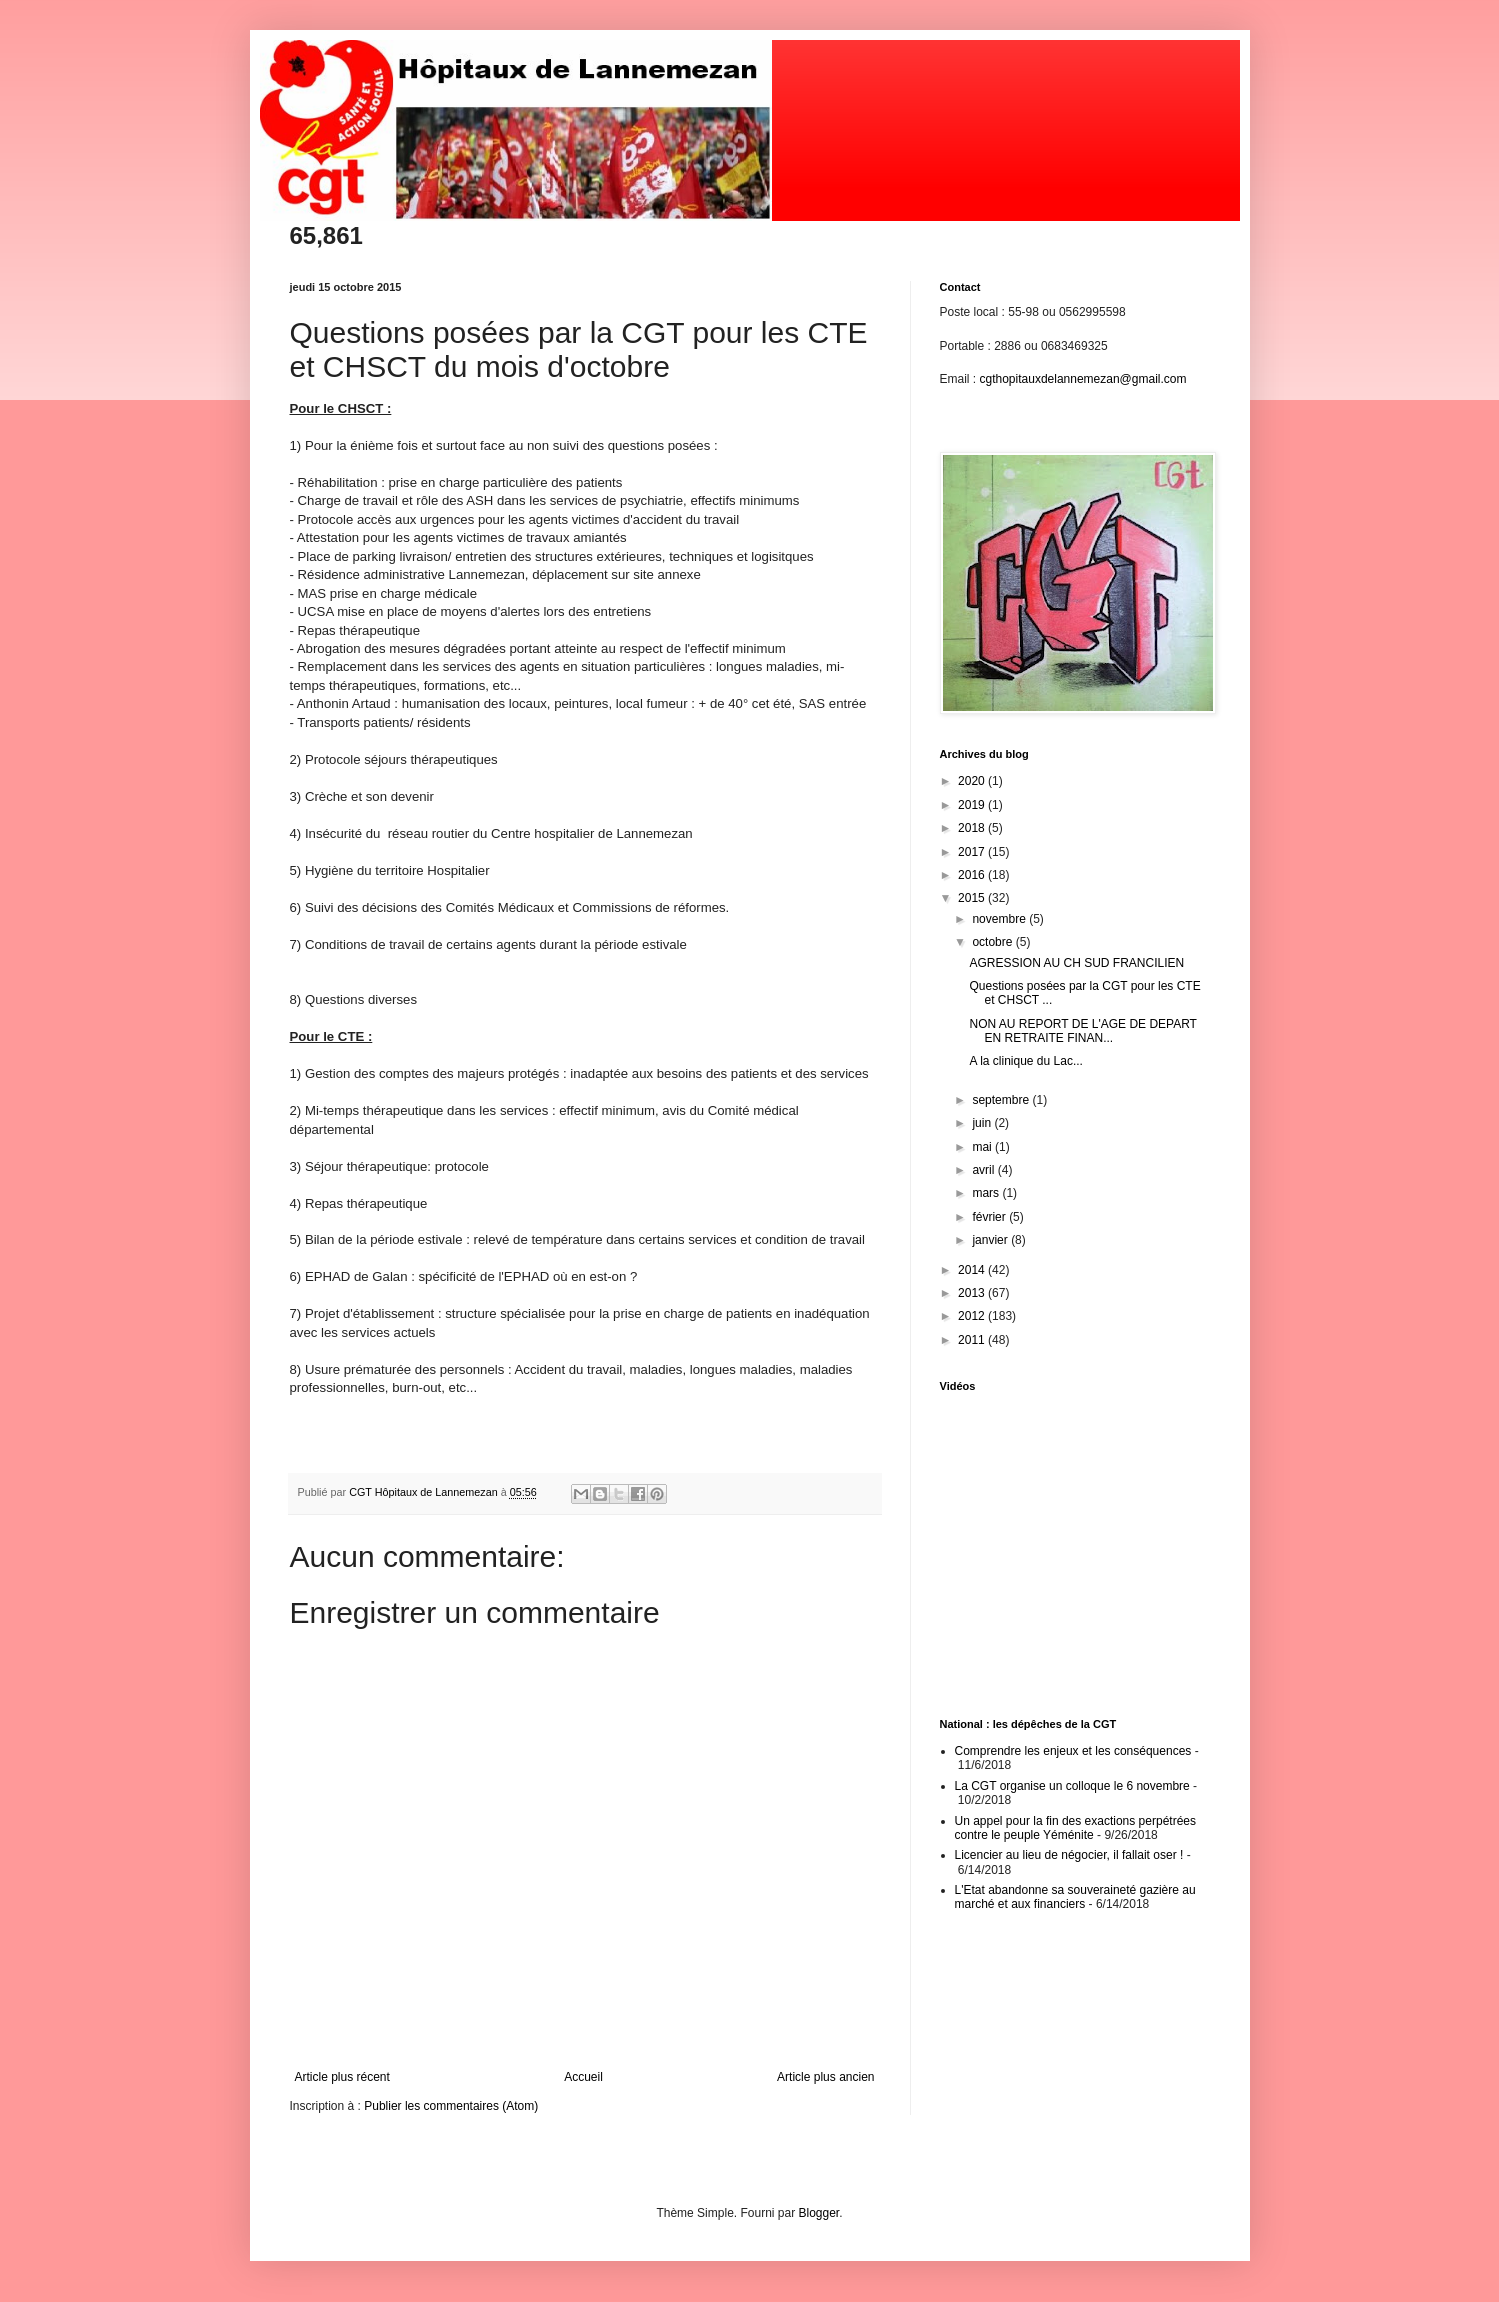  I want to click on 2020, so click(973, 781).